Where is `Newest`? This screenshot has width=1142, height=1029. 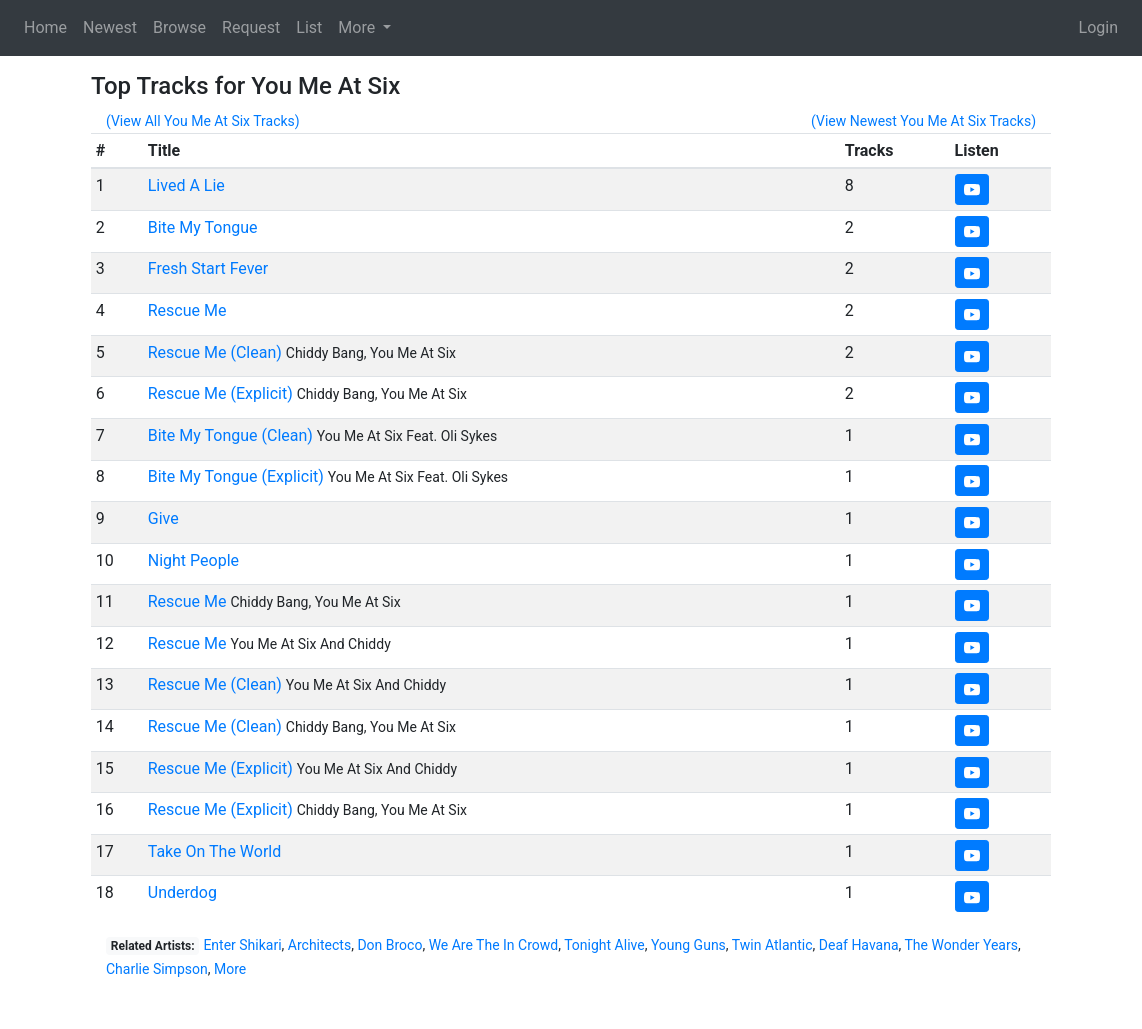
Newest is located at coordinates (110, 27).